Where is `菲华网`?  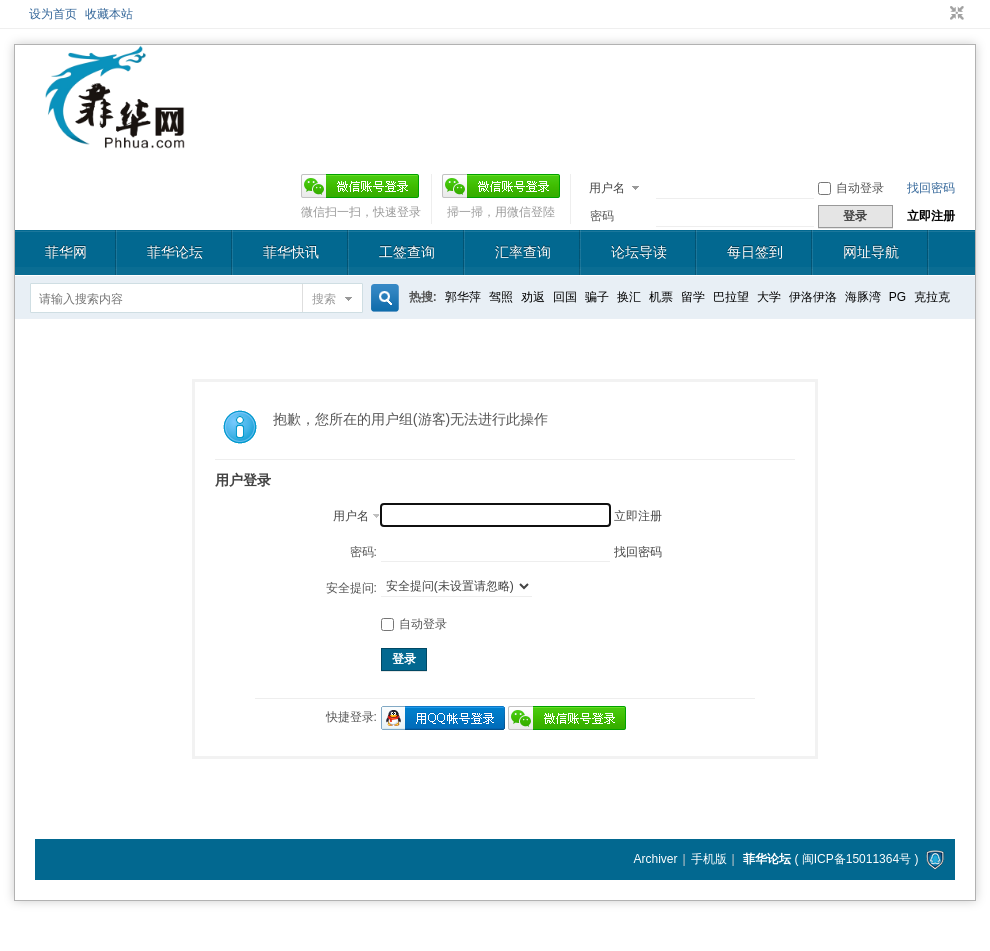
菲华网 is located at coordinates (66, 252).